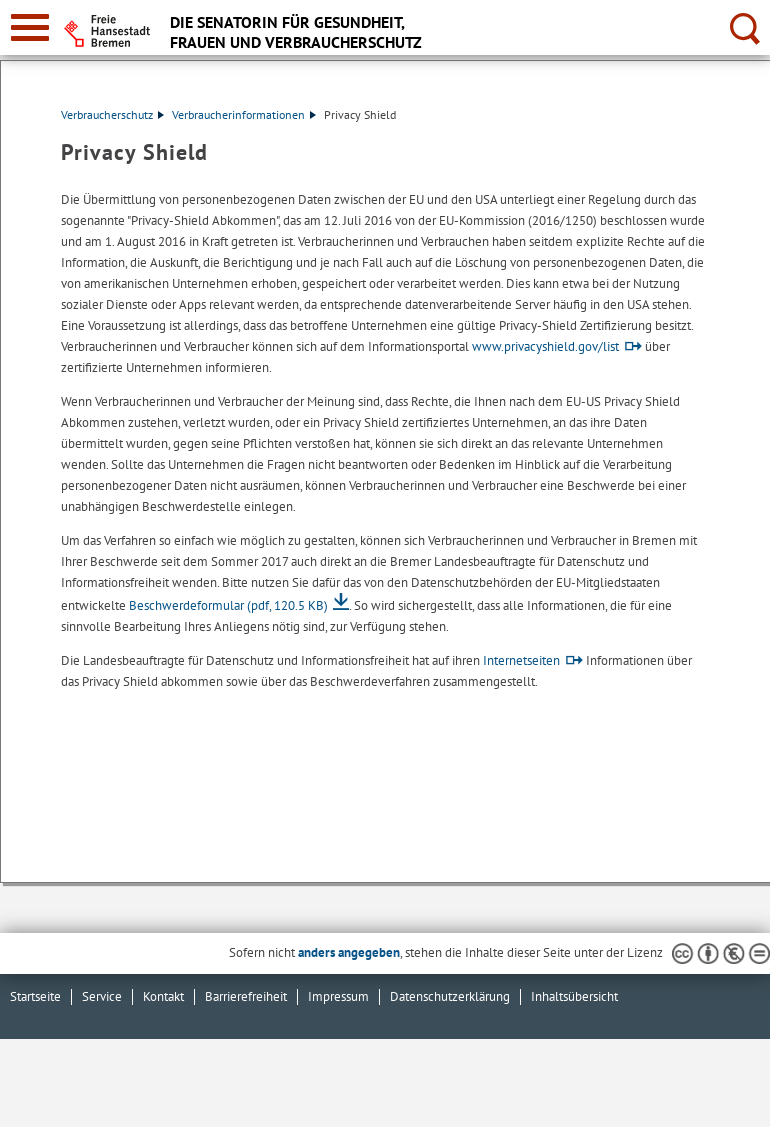  Describe the element at coordinates (349, 952) in the screenshot. I see `anders angegeben` at that location.